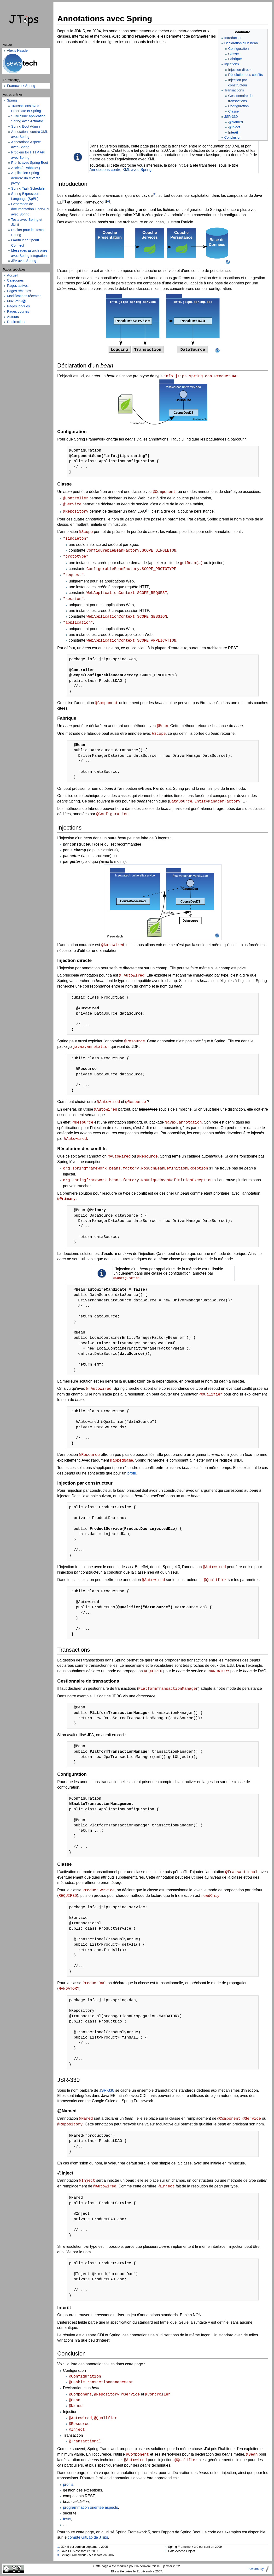  I want to click on Pages récentes, so click(19, 291).